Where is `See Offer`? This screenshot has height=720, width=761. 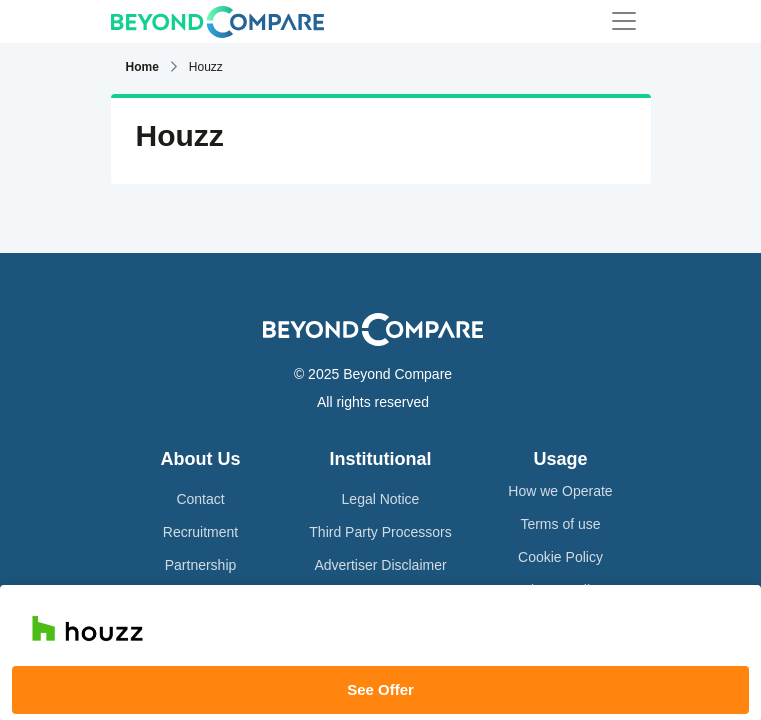
See Offer is located at coordinates (380, 689).